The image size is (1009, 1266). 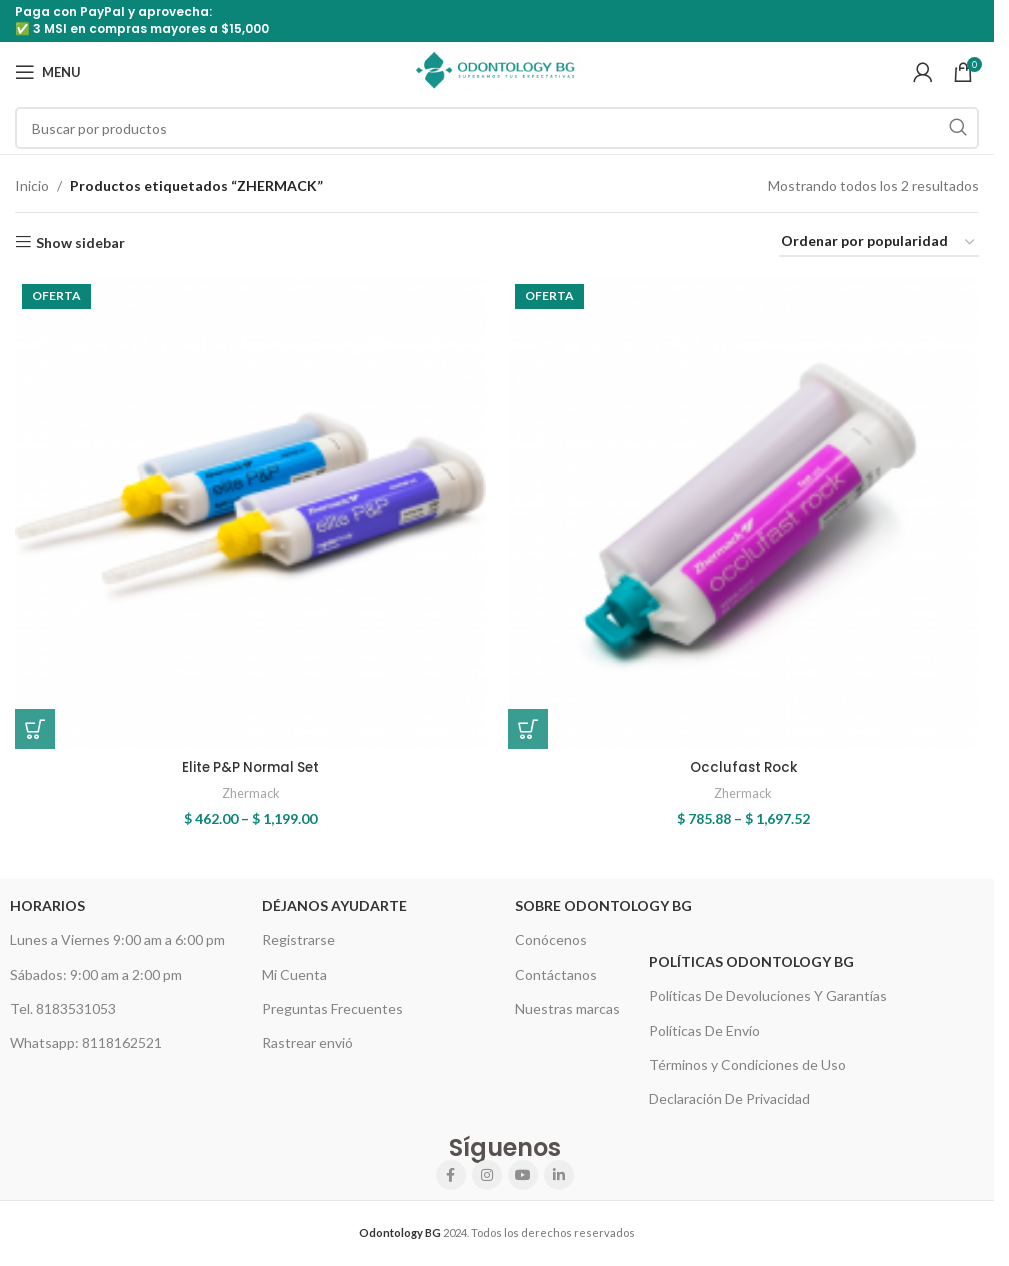 What do you see at coordinates (497, 70) in the screenshot?
I see `[Site logo]` at bounding box center [497, 70].